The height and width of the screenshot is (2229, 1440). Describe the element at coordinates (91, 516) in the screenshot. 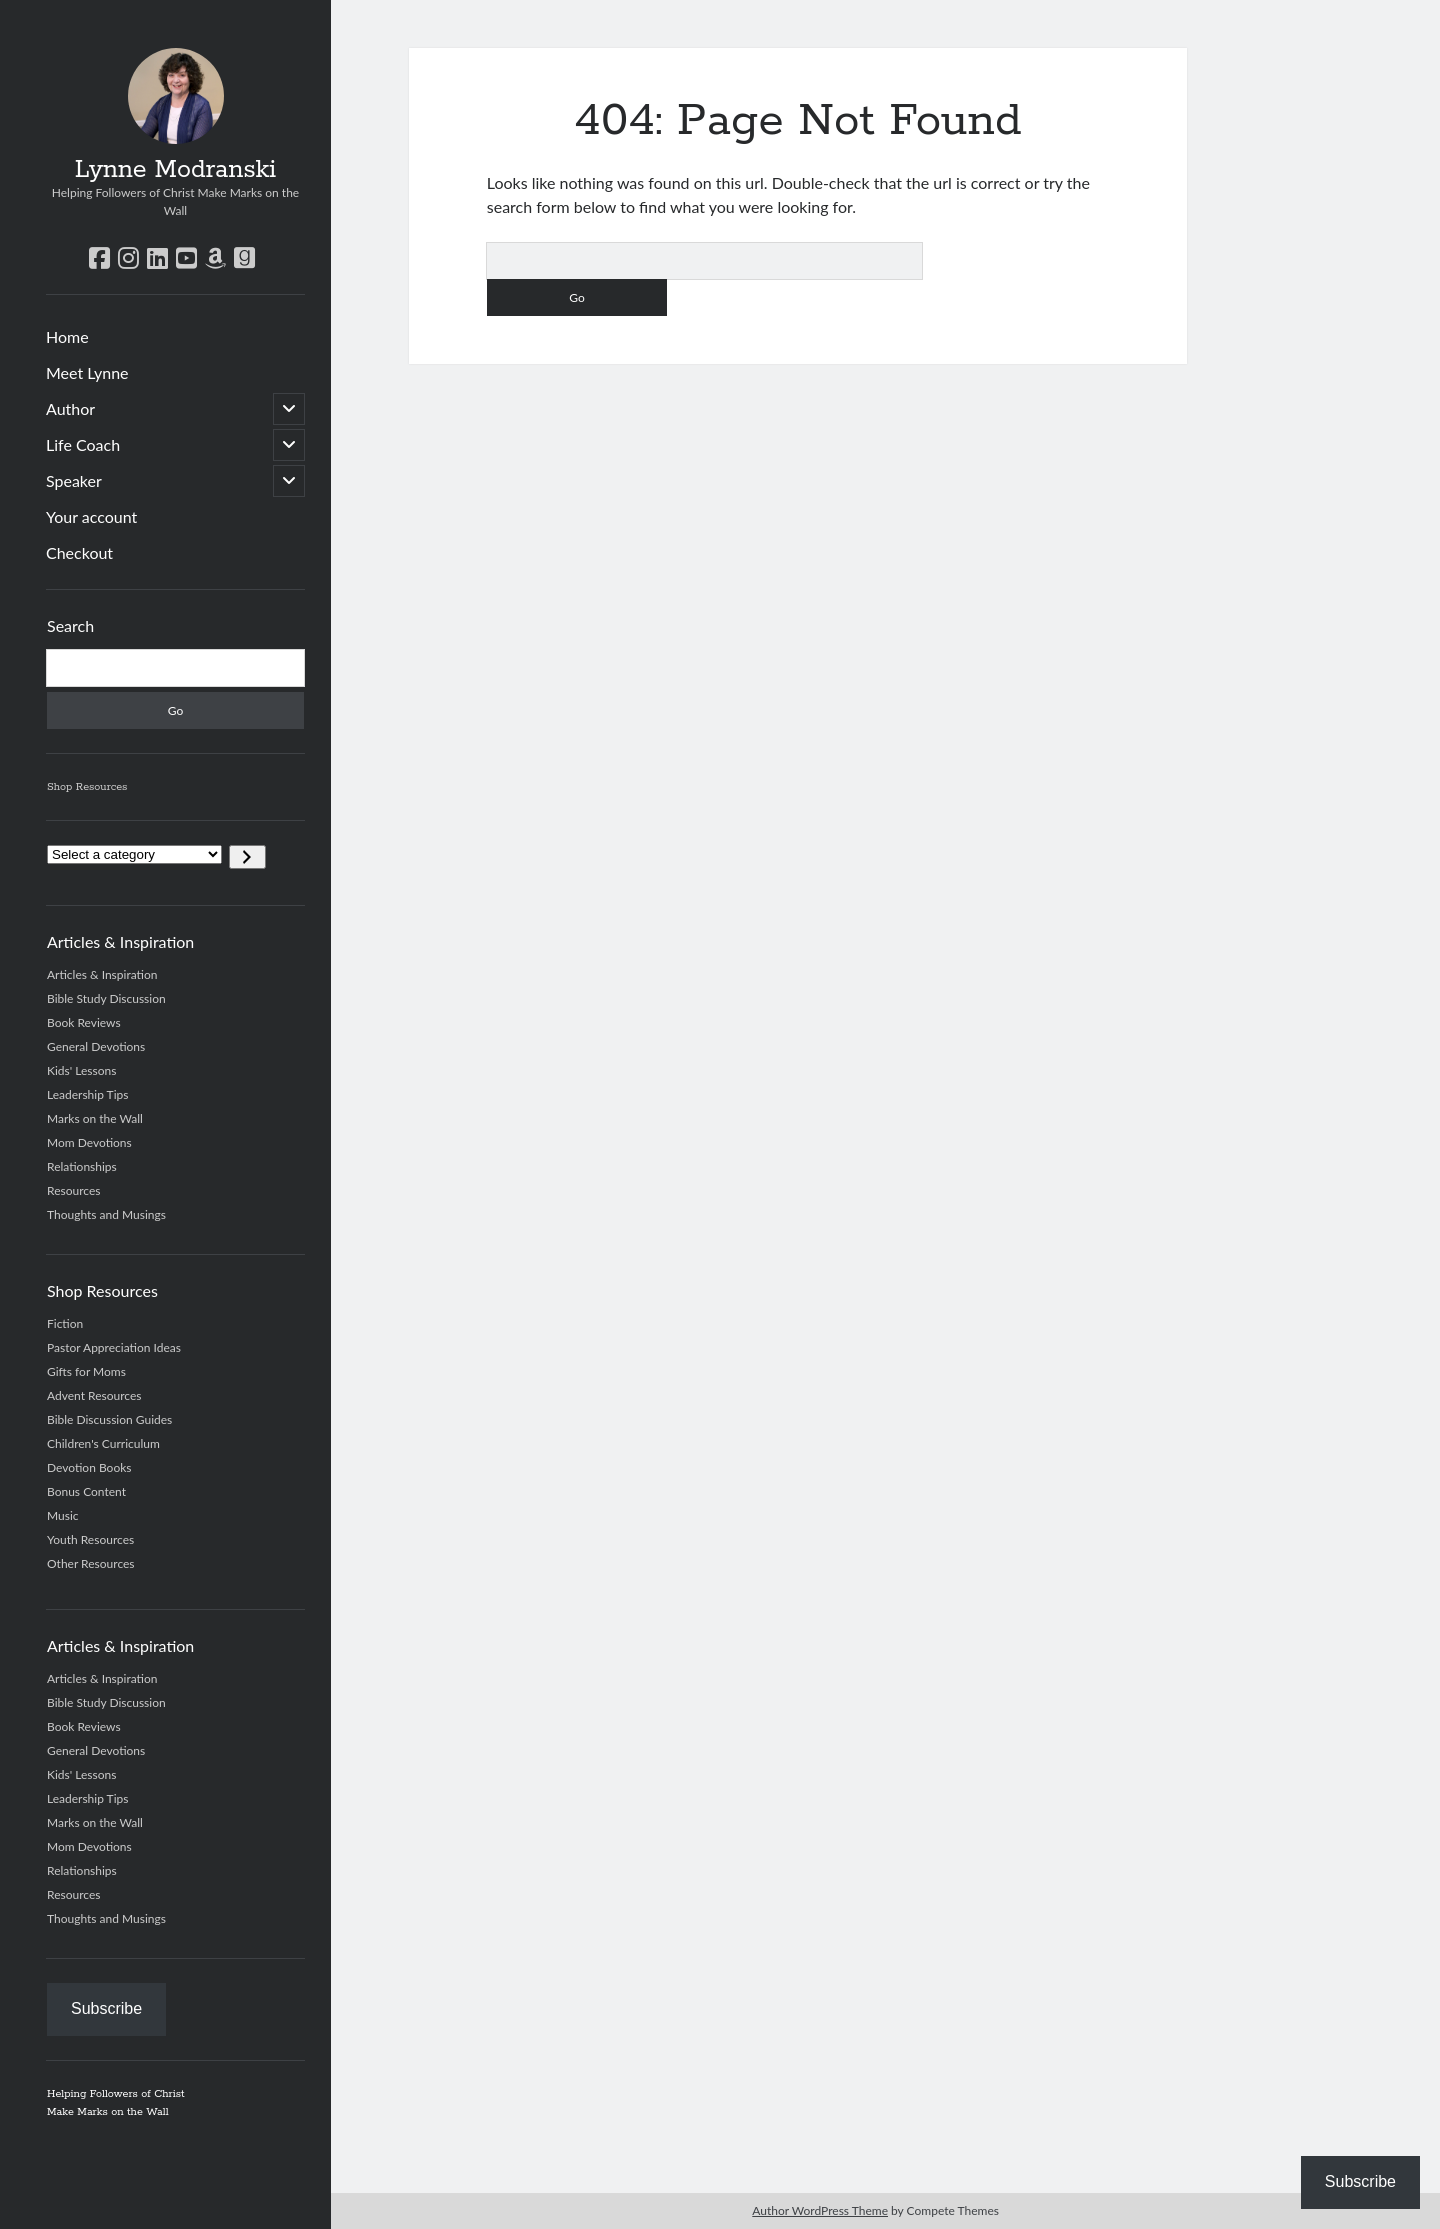

I see `Your account` at that location.